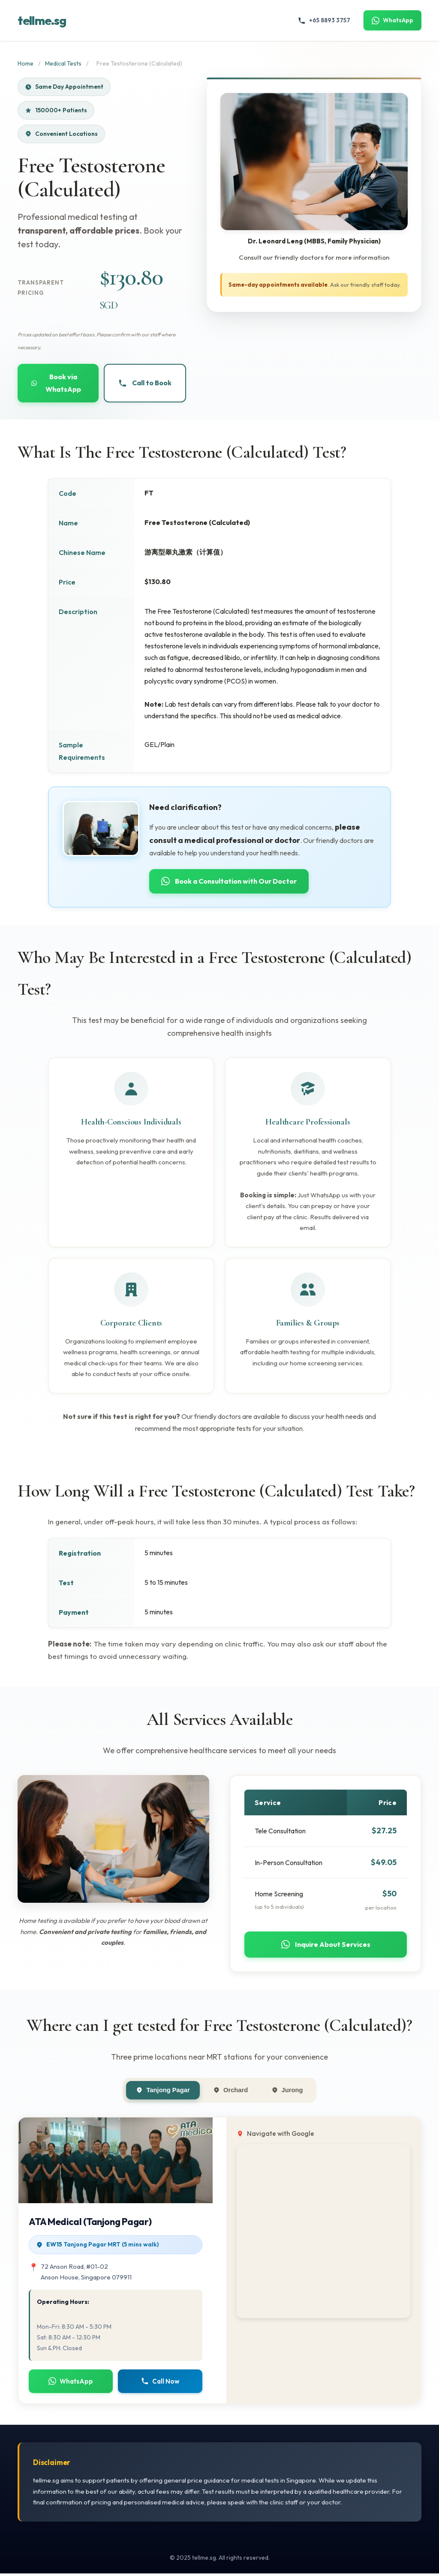 The width and height of the screenshot is (439, 2576). Describe the element at coordinates (144, 383) in the screenshot. I see `Call to Book` at that location.